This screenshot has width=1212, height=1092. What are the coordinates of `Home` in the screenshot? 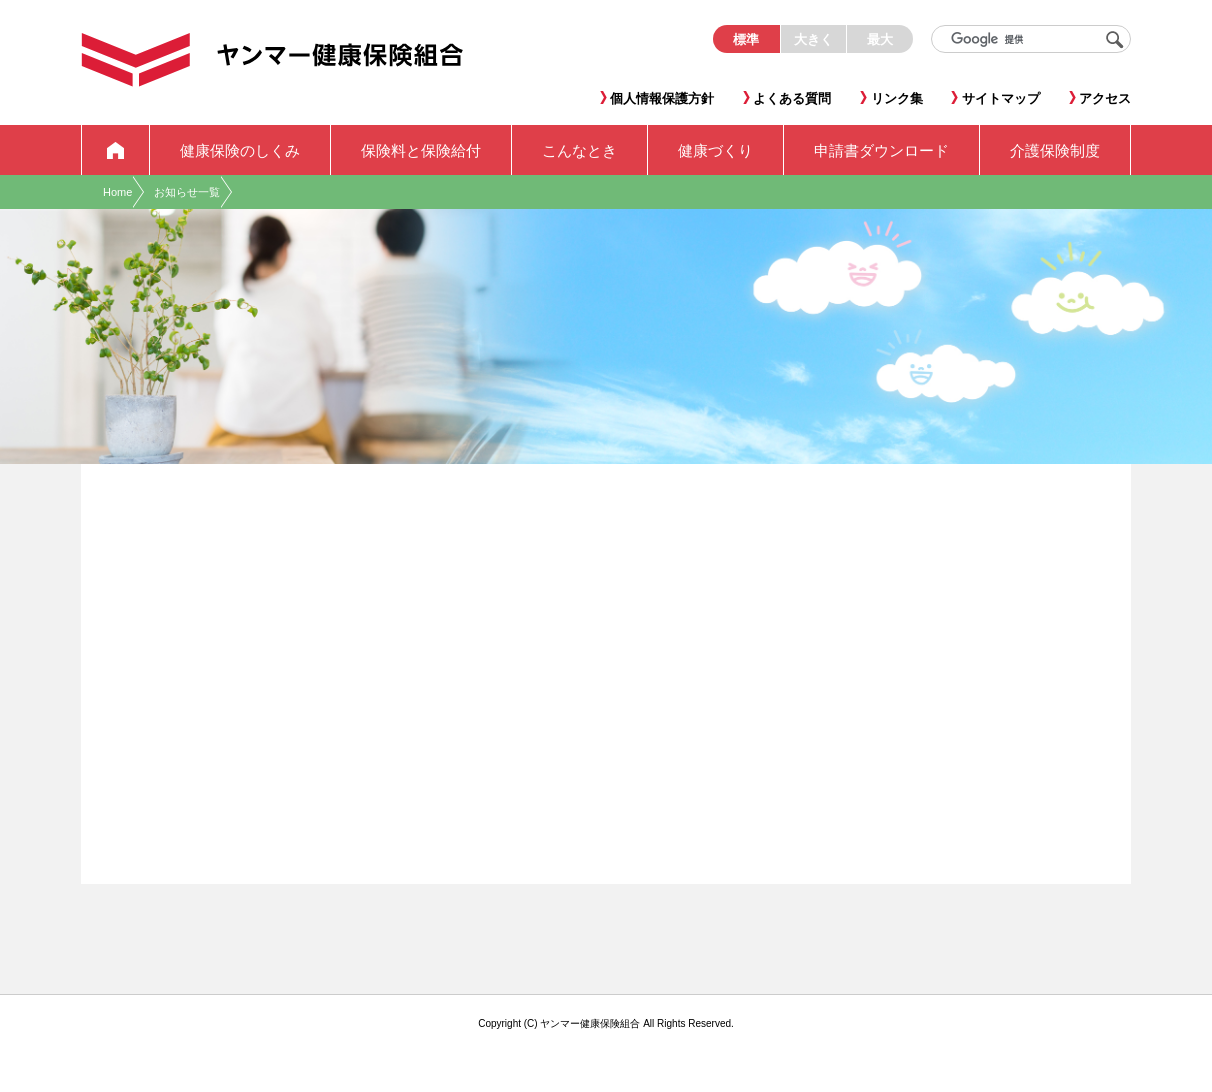 It's located at (117, 192).